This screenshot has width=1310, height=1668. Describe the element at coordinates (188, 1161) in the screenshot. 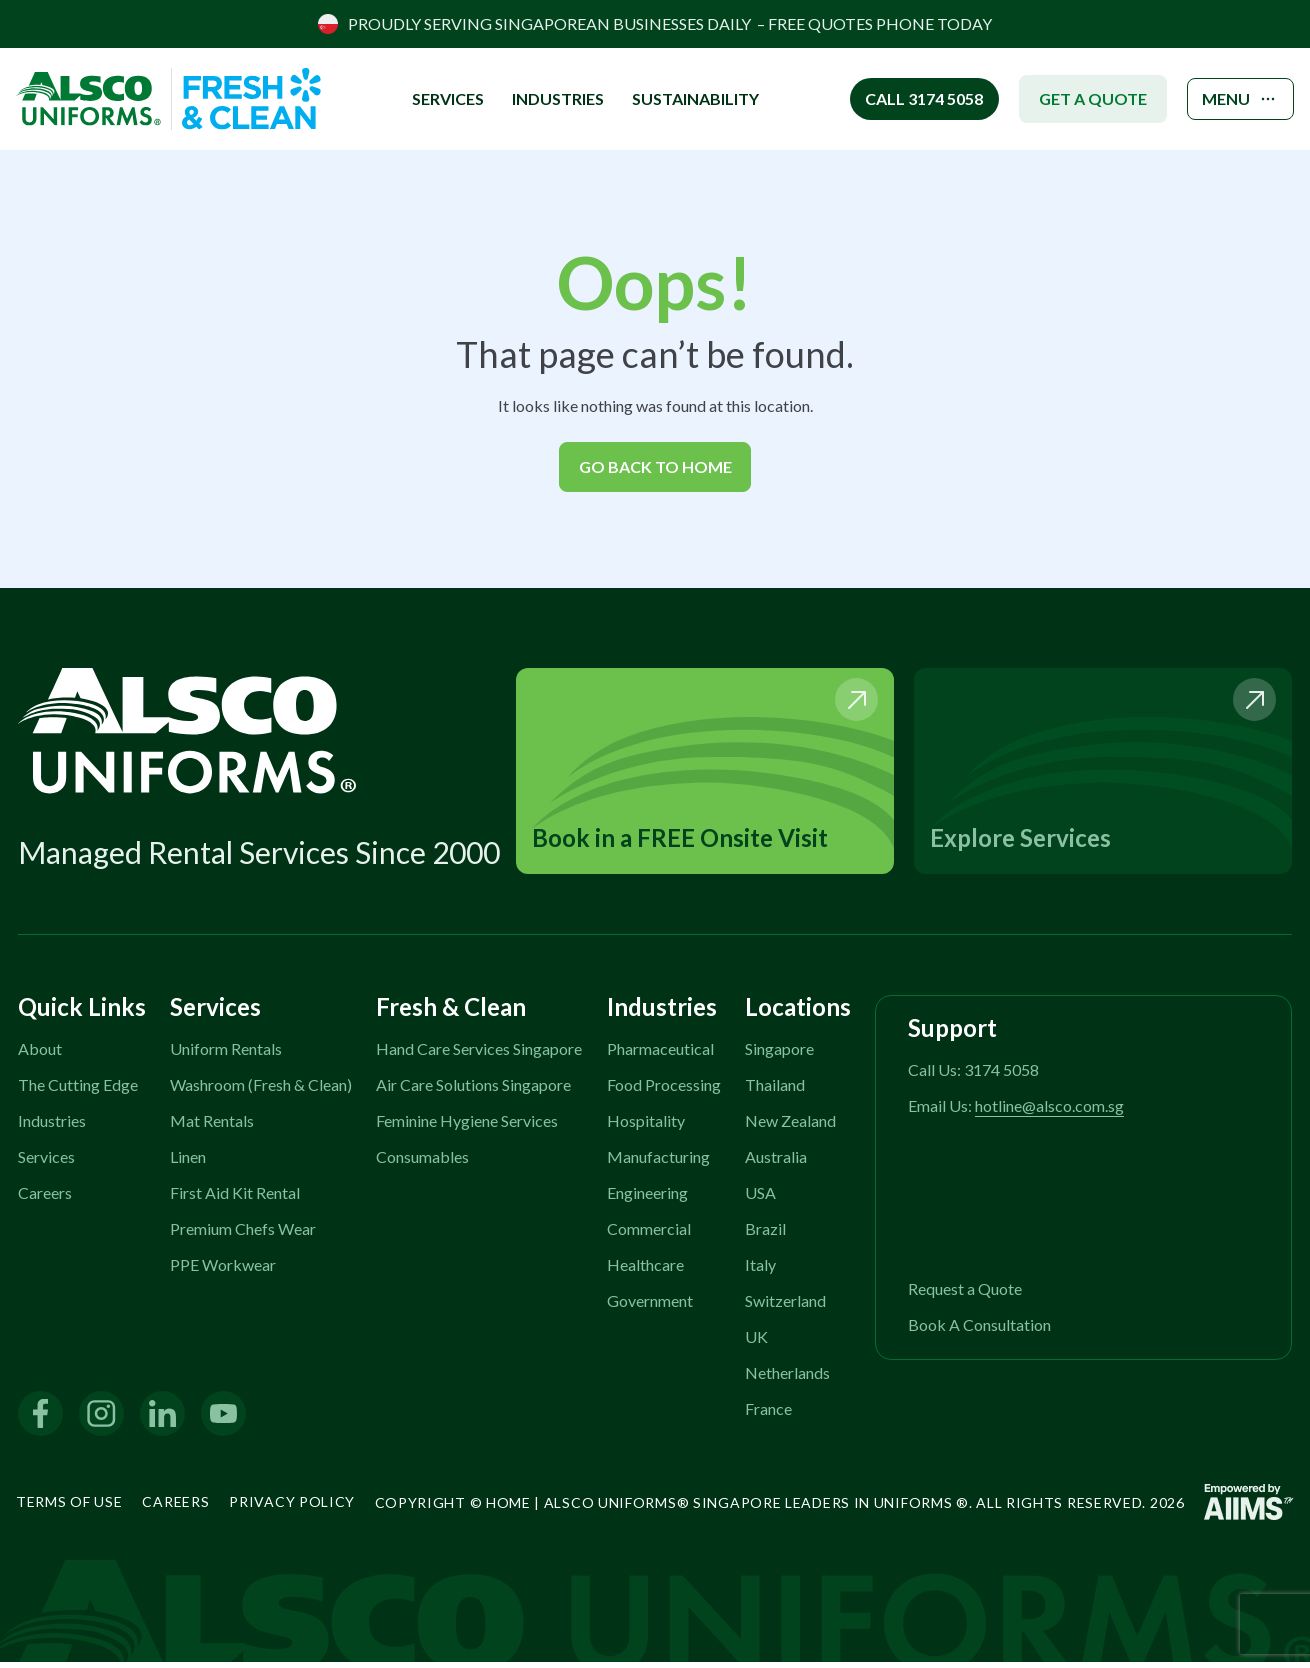

I see `Linen` at that location.